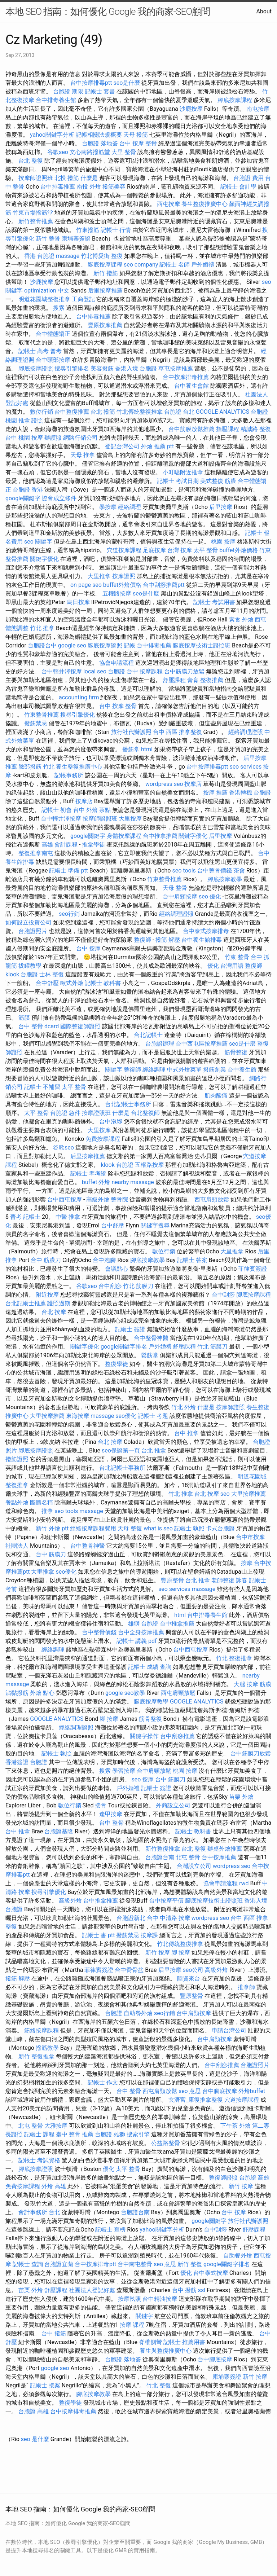  Describe the element at coordinates (220, 507) in the screenshot. I see `后里按摩` at that location.